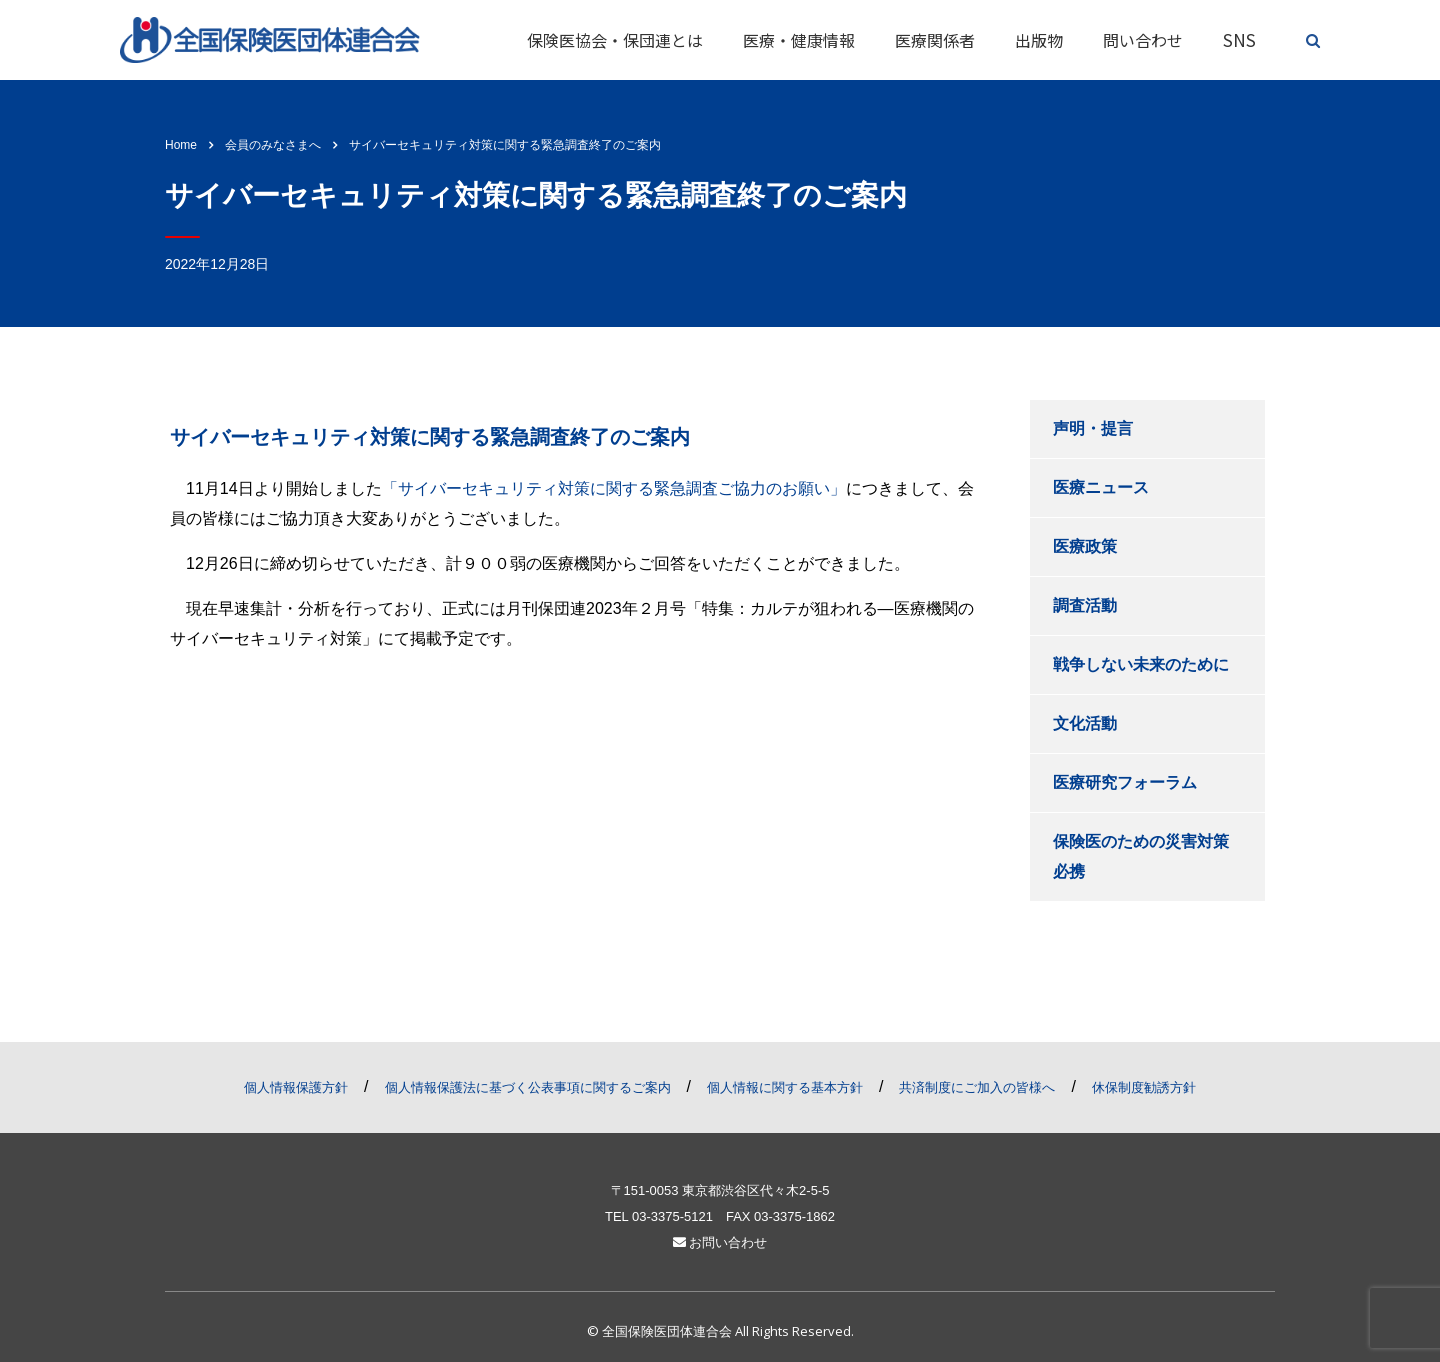  Describe the element at coordinates (720, 1242) in the screenshot. I see `お問い合わせ` at that location.